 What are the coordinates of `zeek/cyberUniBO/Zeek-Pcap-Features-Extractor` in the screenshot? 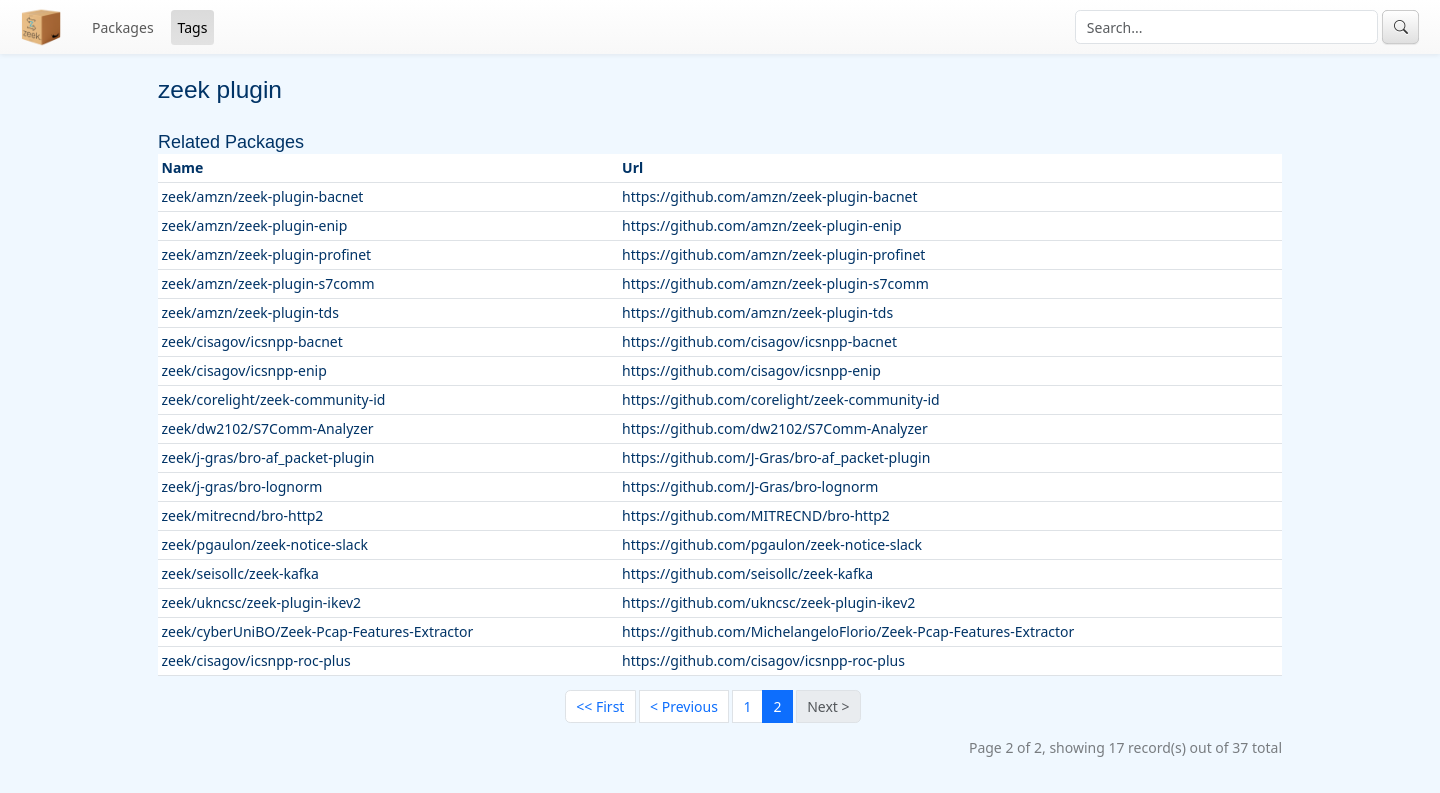 It's located at (318, 631).